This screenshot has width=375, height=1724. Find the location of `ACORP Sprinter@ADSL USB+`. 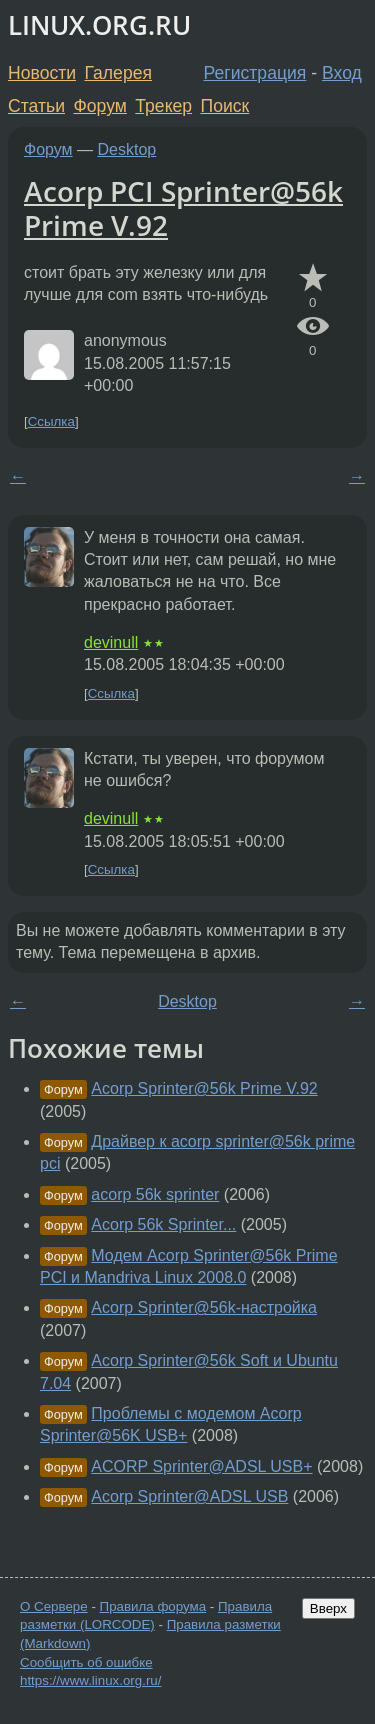

ACORP Sprinter@ADSL USB+ is located at coordinates (201, 1466).